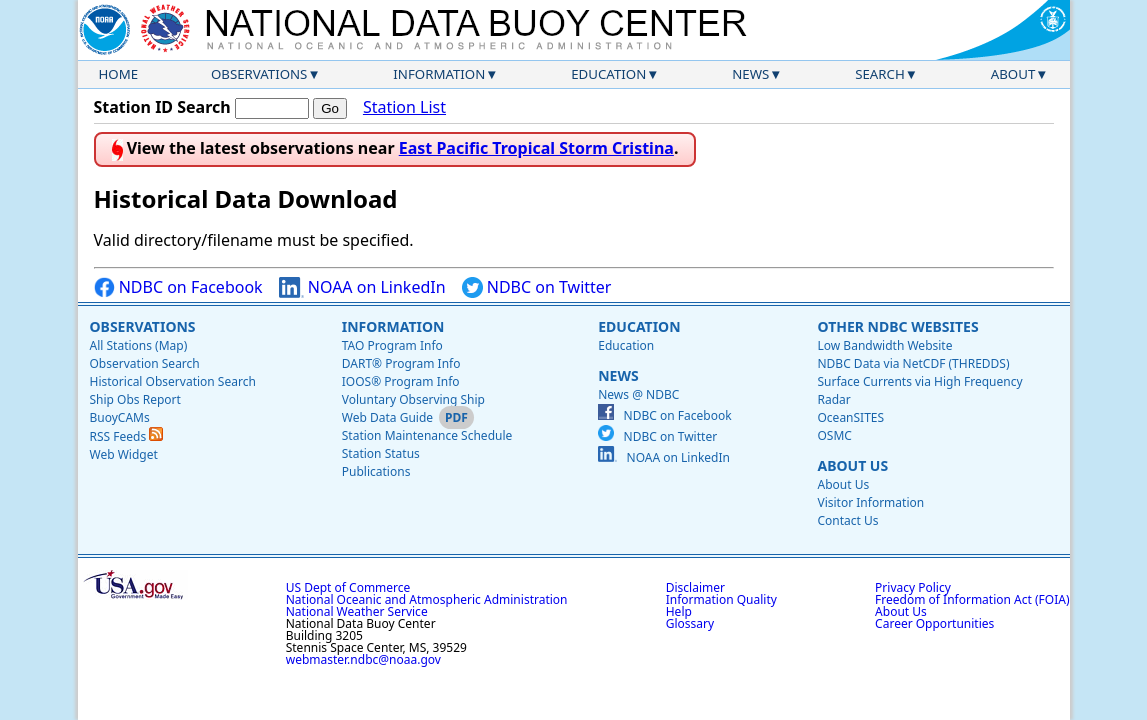 The width and height of the screenshot is (1147, 720). What do you see at coordinates (972, 599) in the screenshot?
I see `Freedom of Information Act (FOIA)` at bounding box center [972, 599].